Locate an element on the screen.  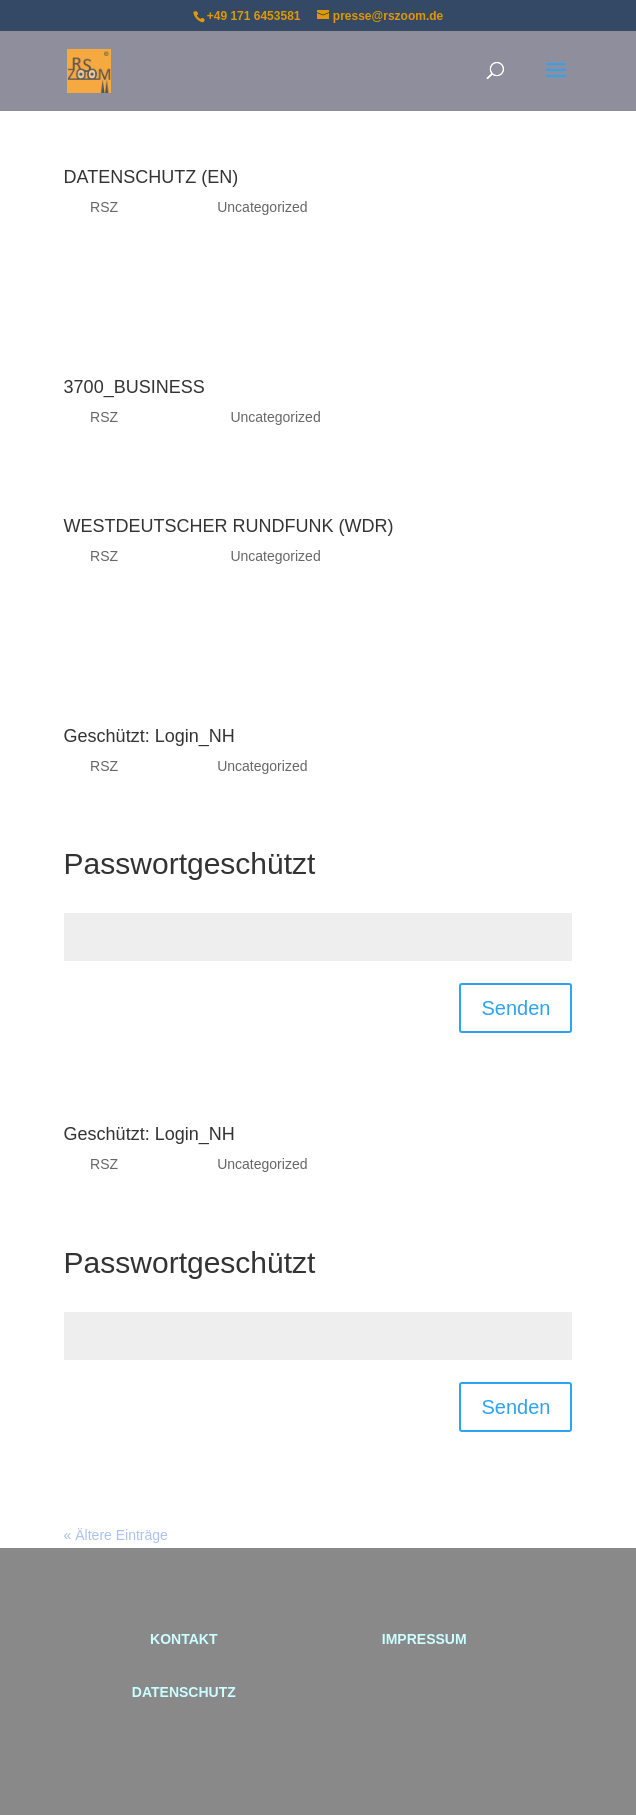
Senden is located at coordinates (515, 1008).